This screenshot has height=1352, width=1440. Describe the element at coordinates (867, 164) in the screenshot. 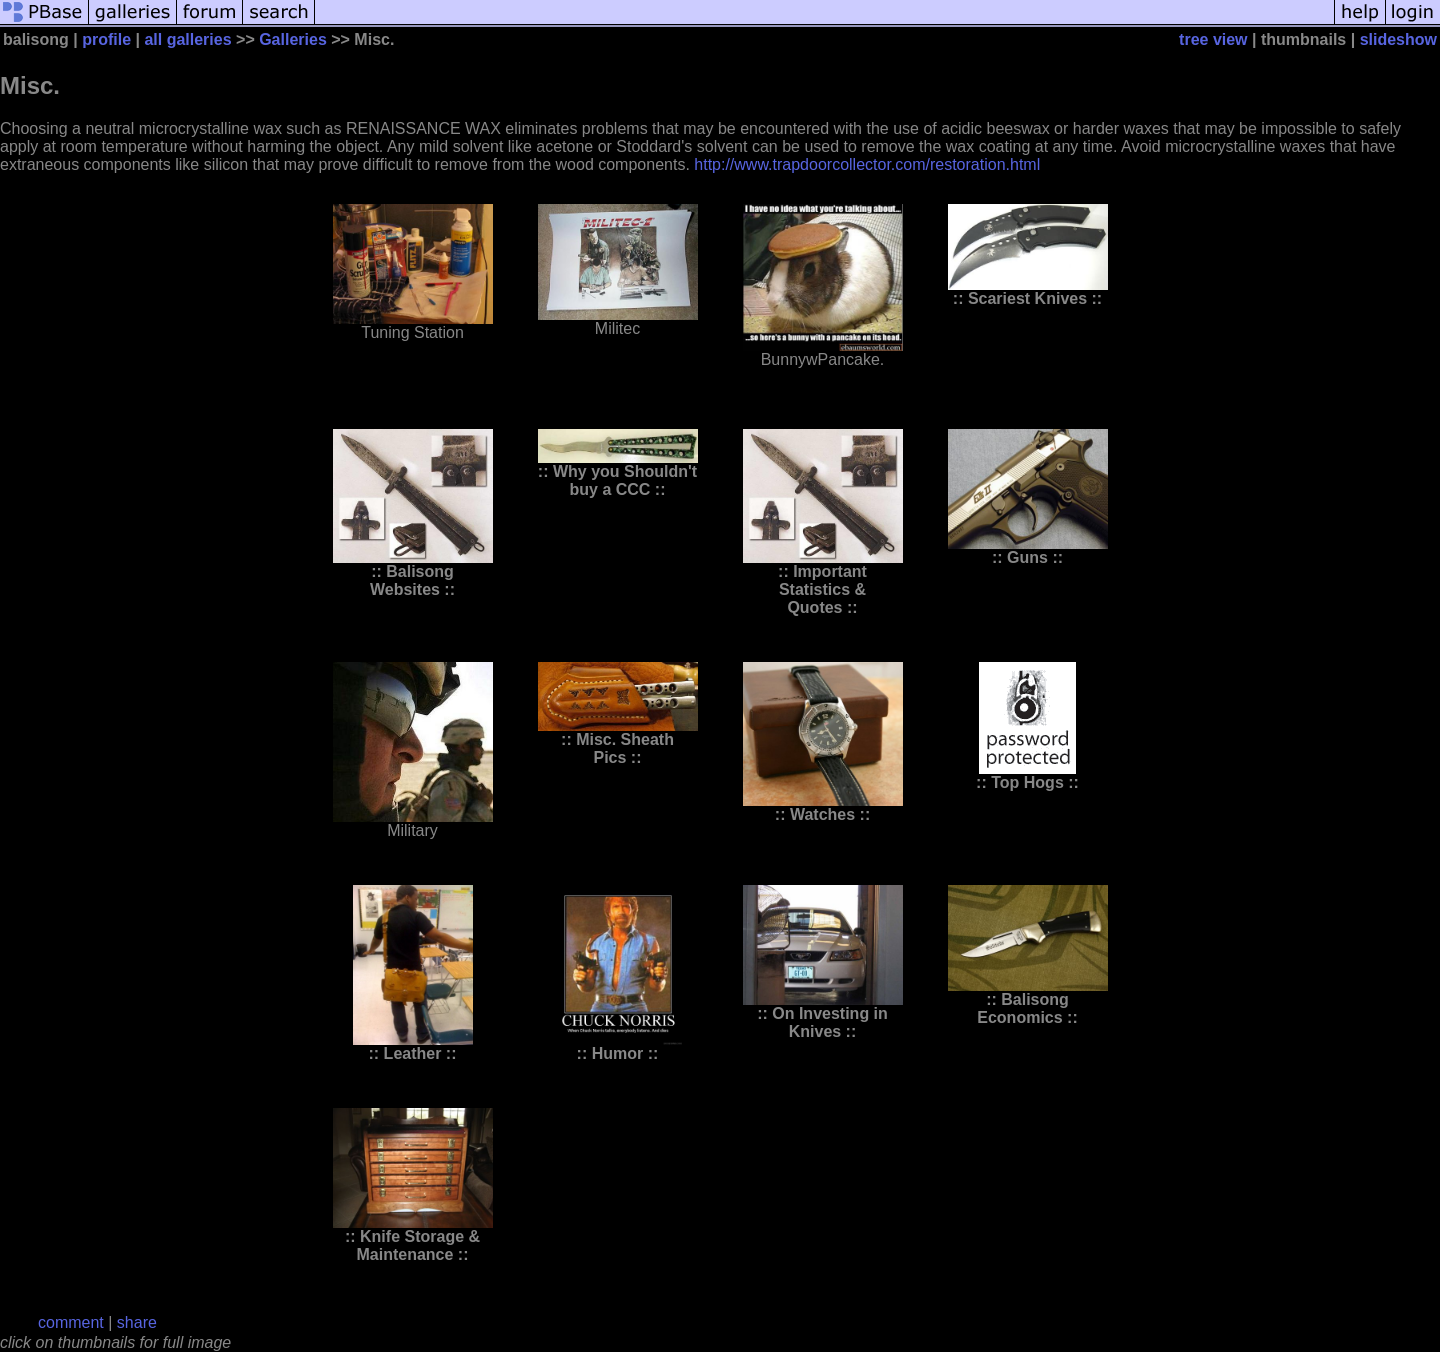

I see `http://www.trapdoorcollector.com/restoration.html` at that location.